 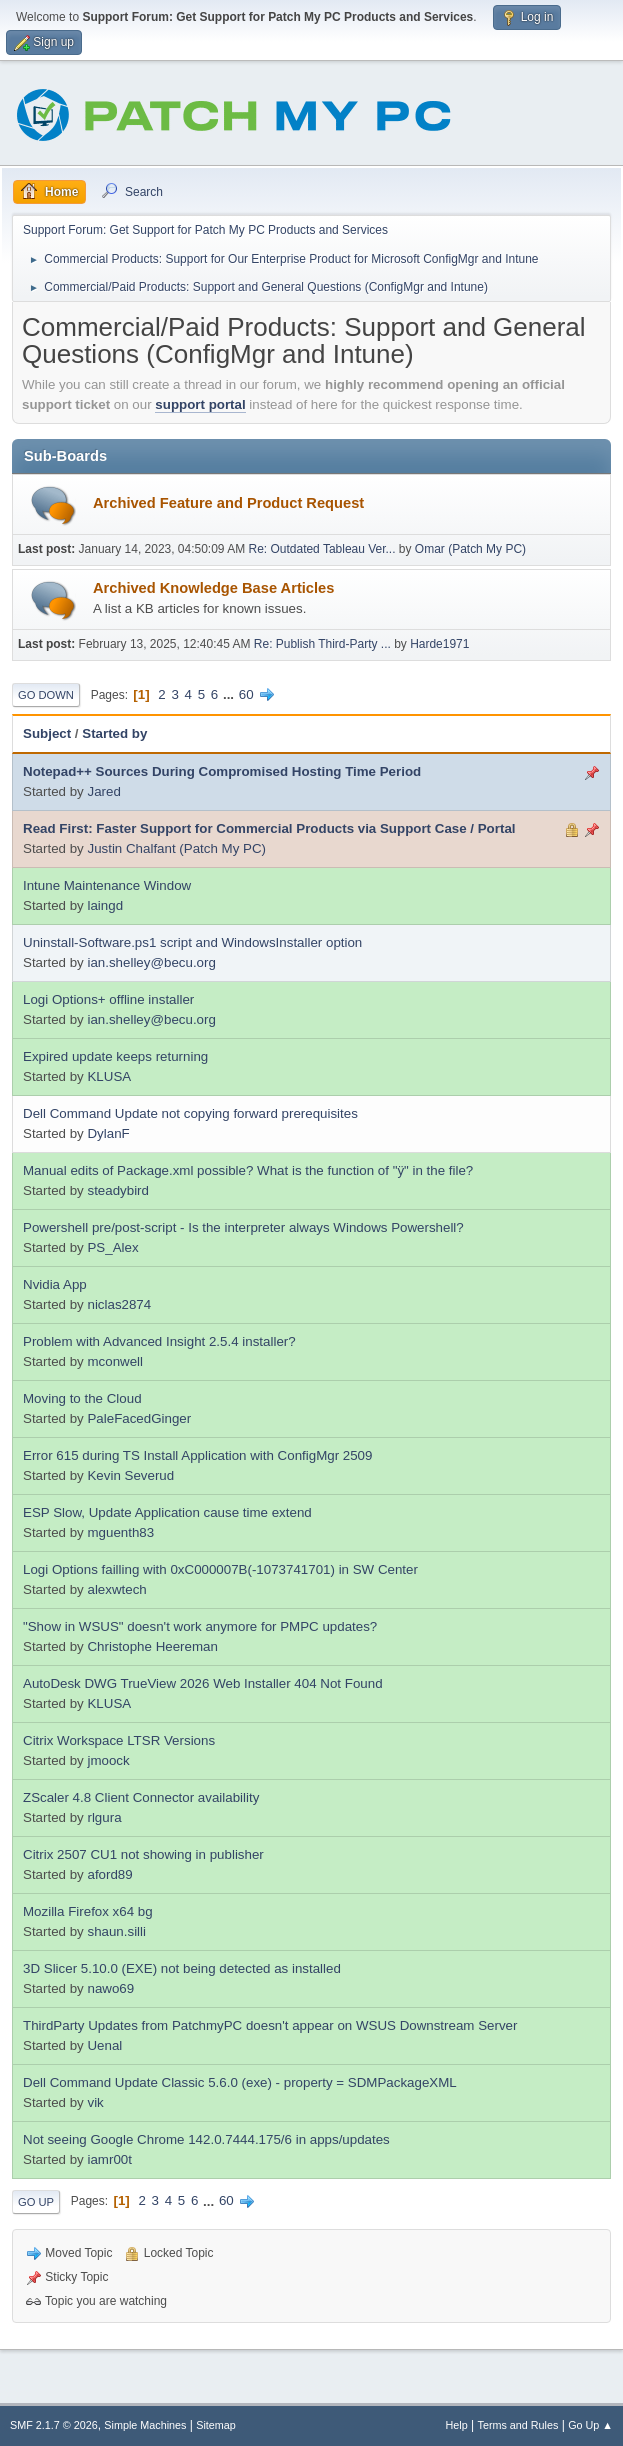 What do you see at coordinates (114, 733) in the screenshot?
I see `Started by` at bounding box center [114, 733].